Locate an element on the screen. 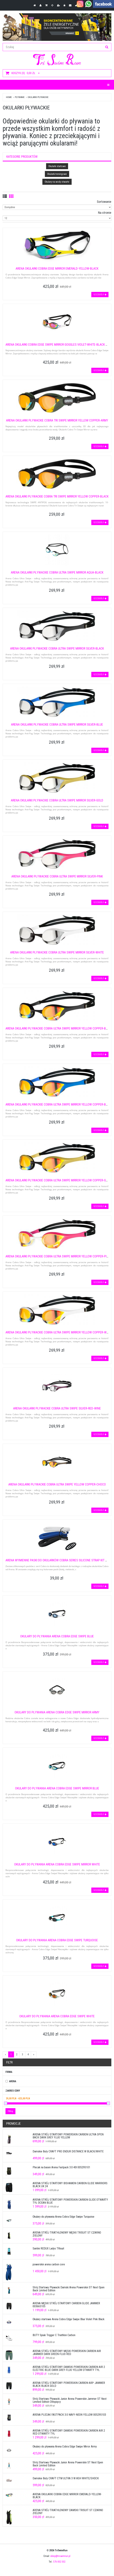 This screenshot has height=2576, width=114. Santini REDUX Ladys TRisuit is located at coordinates (48, 2248).